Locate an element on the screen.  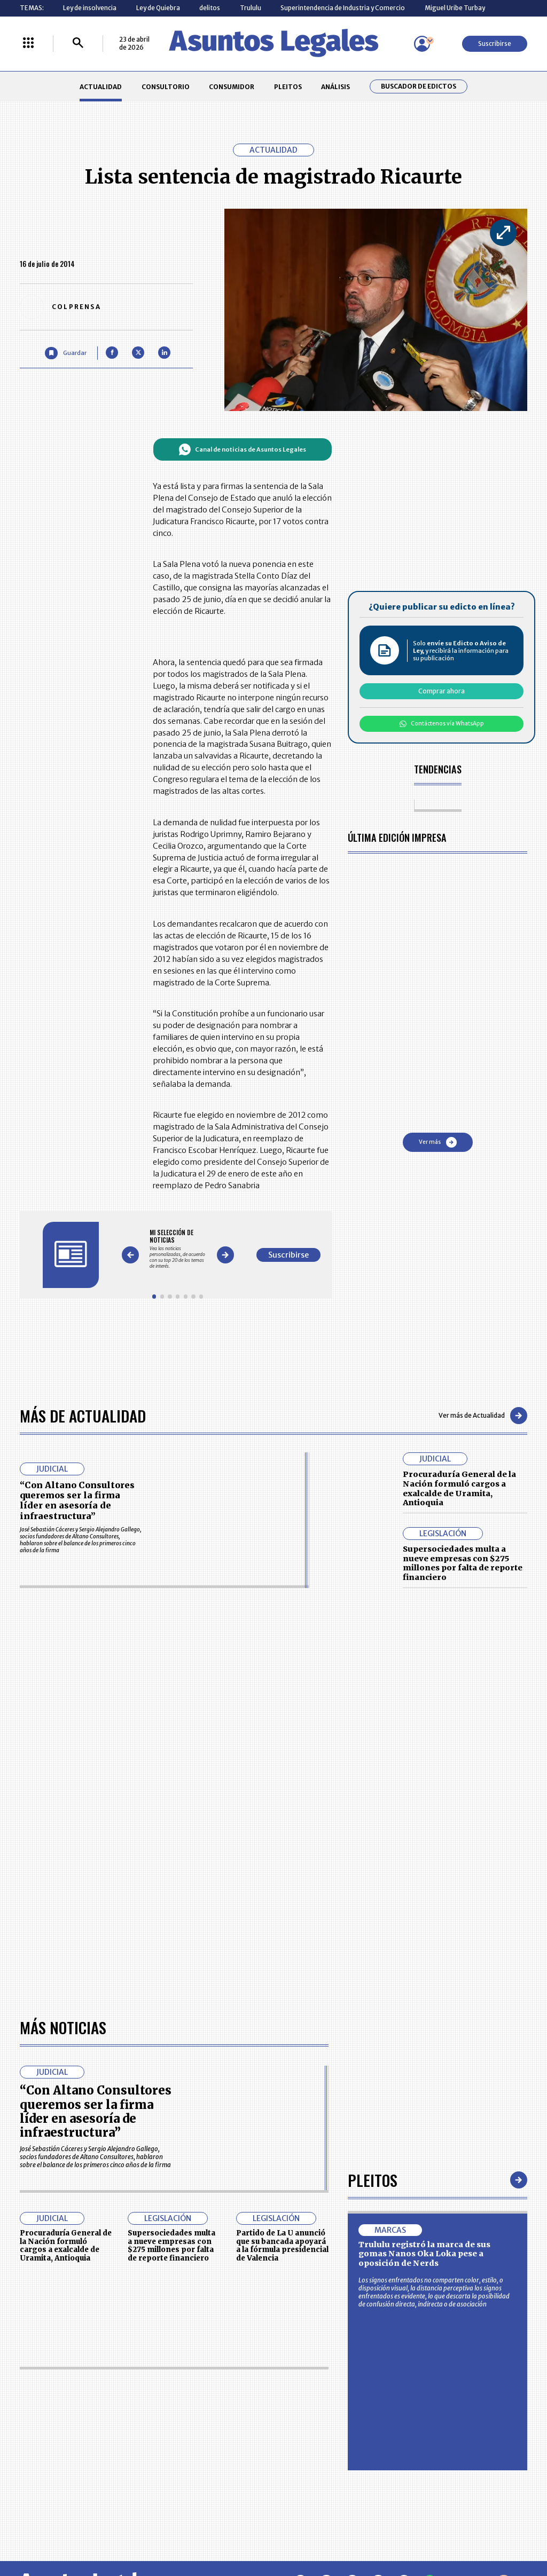
ANÁLISIS is located at coordinates (335, 87).